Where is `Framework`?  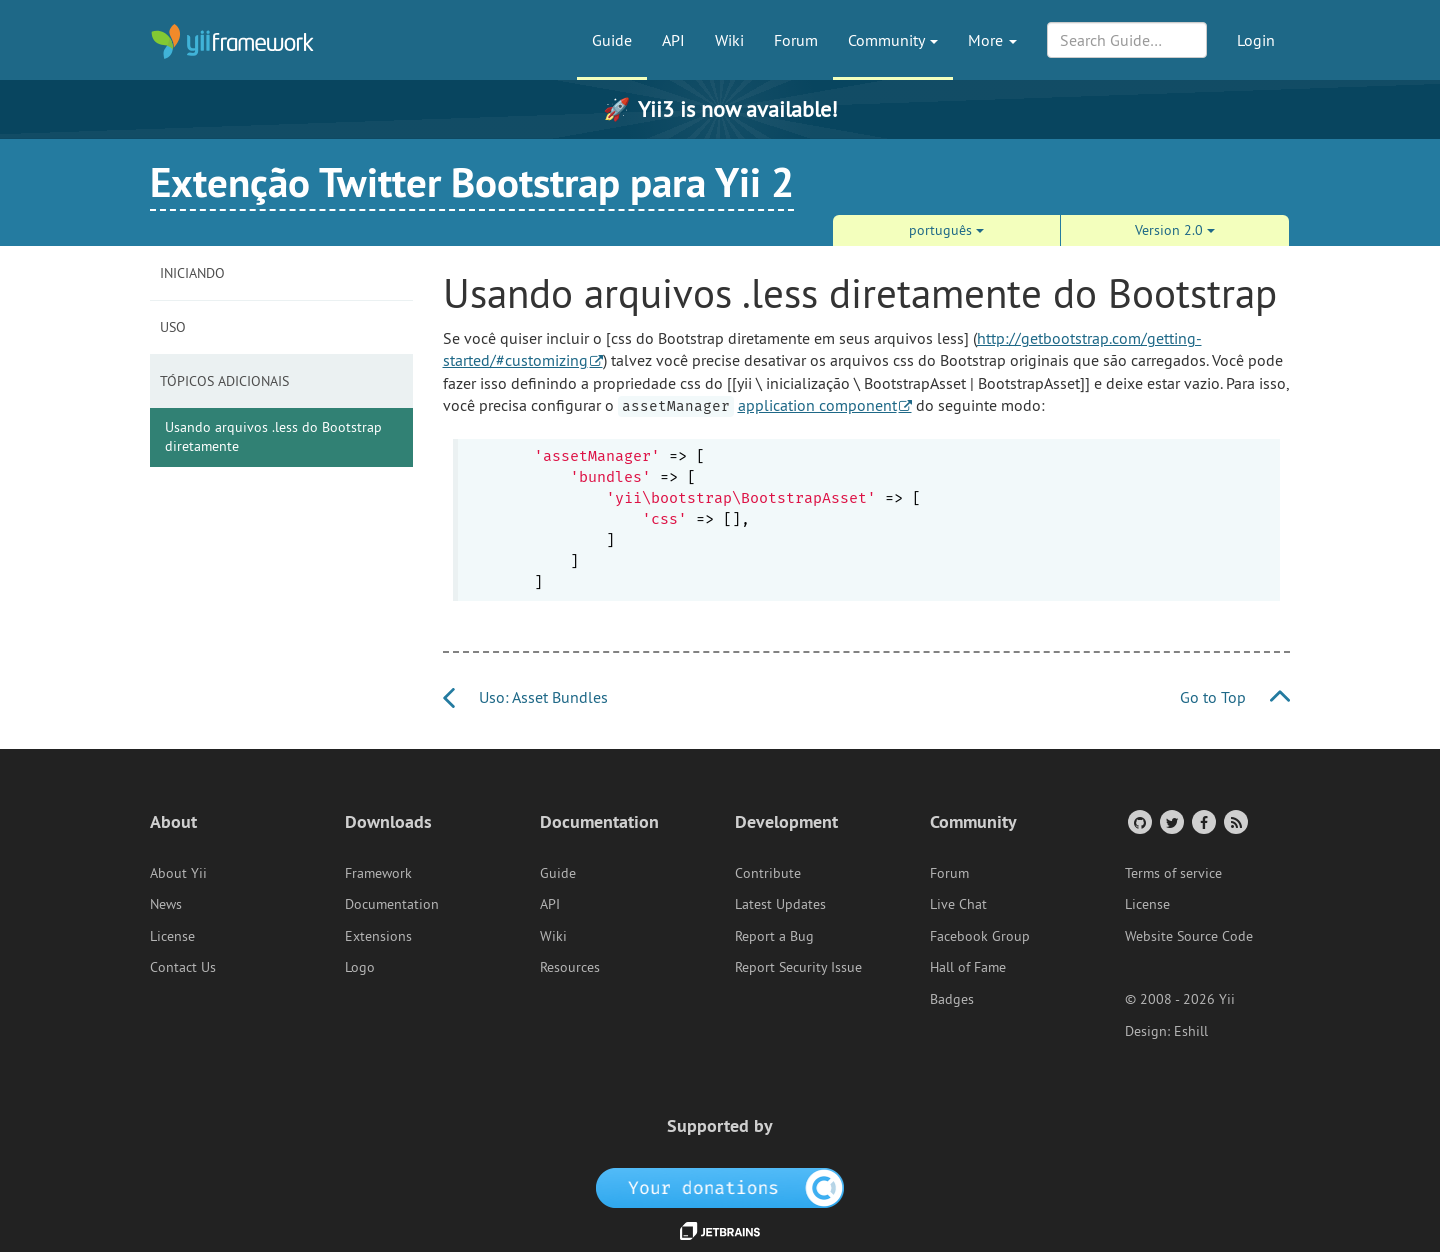 Framework is located at coordinates (378, 873).